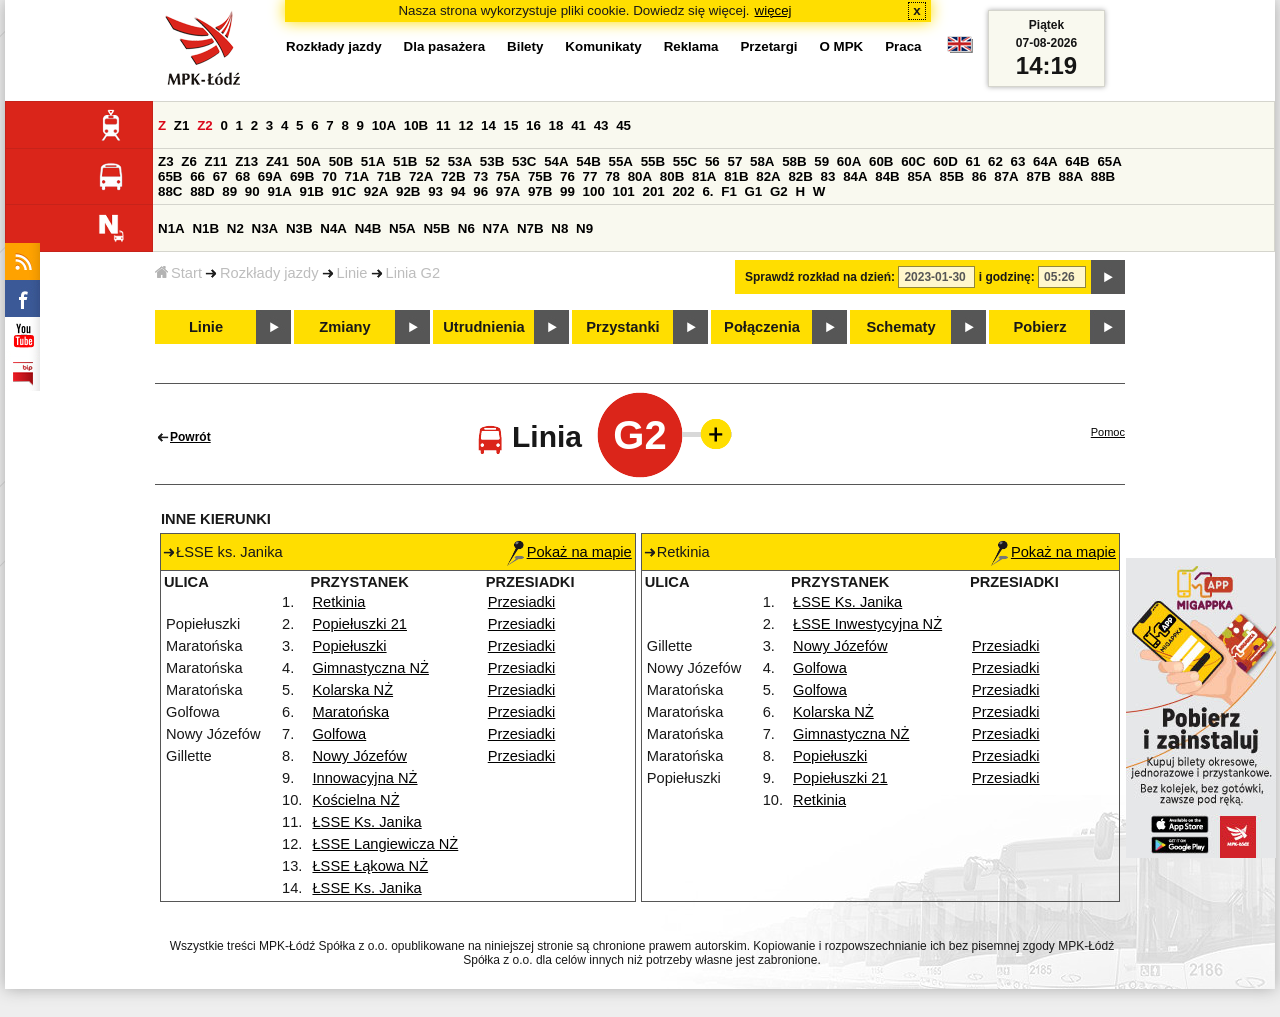 The width and height of the screenshot is (1280, 1017). I want to click on Z6, so click(189, 161).